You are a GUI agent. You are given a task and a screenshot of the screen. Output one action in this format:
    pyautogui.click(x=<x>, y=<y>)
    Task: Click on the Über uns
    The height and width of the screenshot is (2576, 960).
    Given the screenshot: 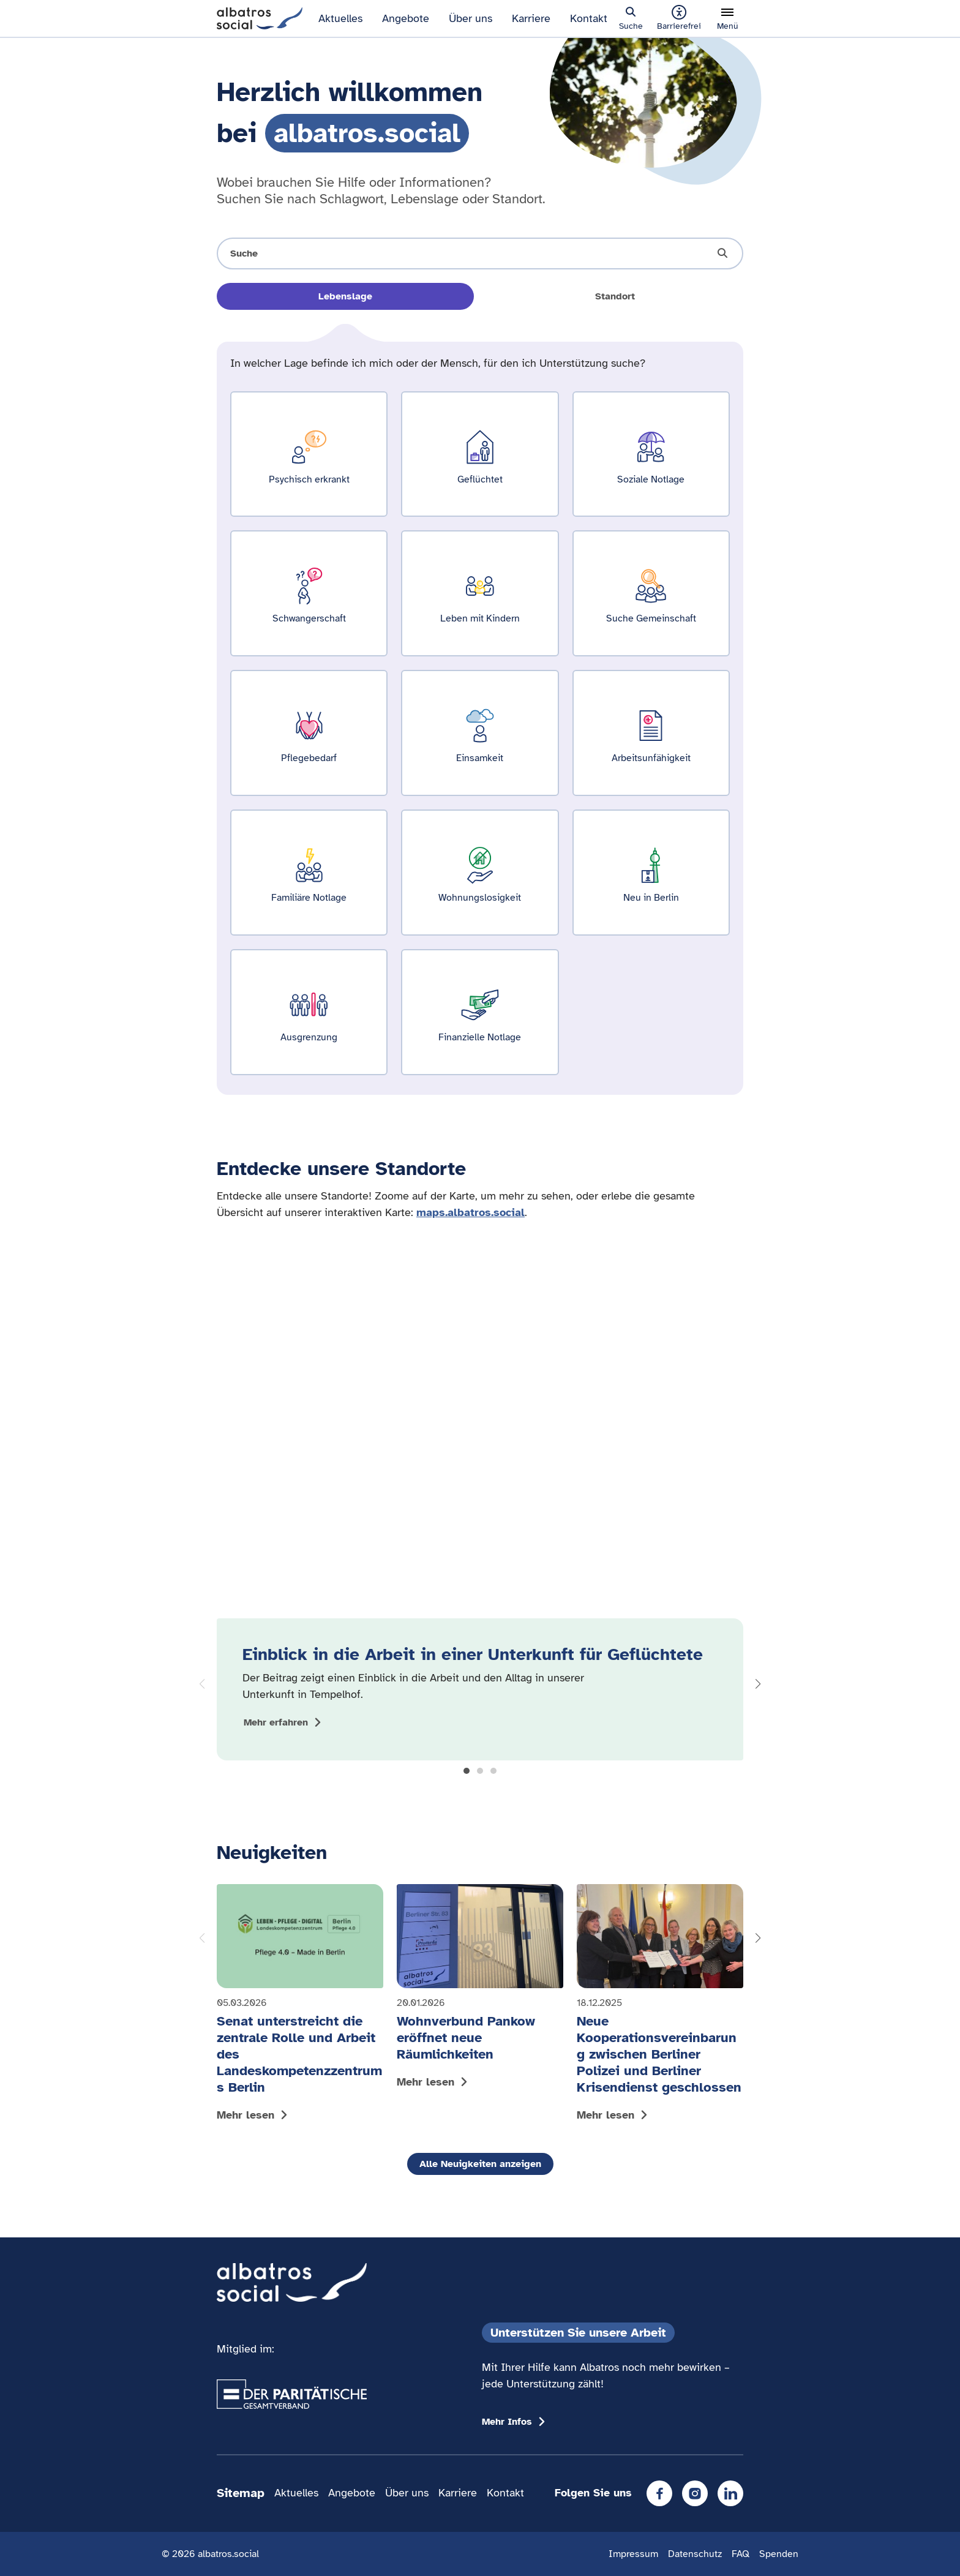 What is the action you would take?
    pyautogui.click(x=470, y=18)
    